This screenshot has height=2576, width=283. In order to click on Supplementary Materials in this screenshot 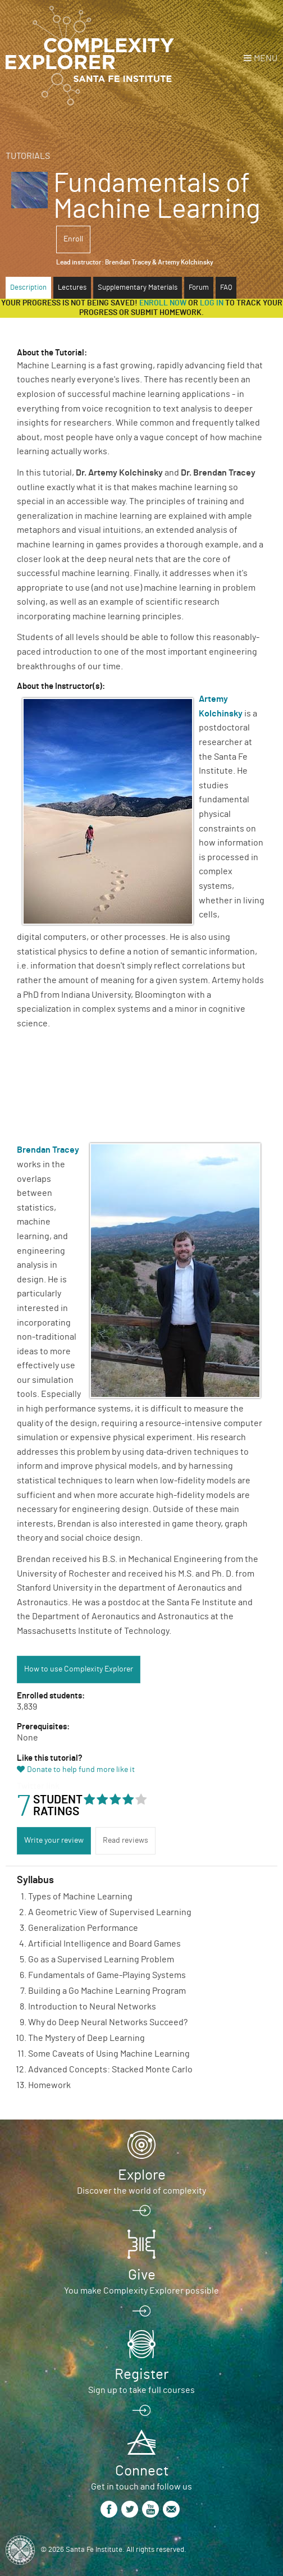, I will do `click(137, 287)`.